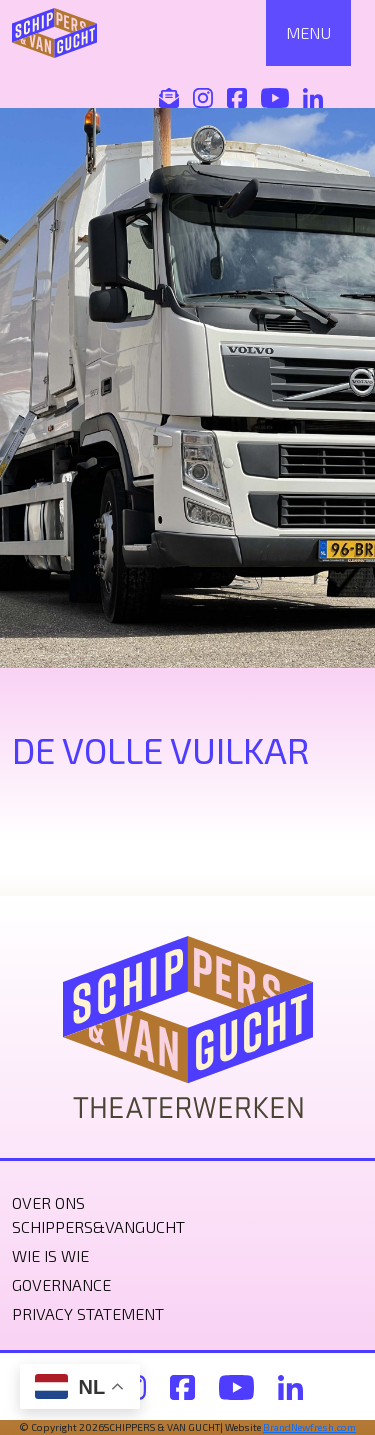  What do you see at coordinates (98, 1226) in the screenshot?
I see `Schippers&VanGucht` at bounding box center [98, 1226].